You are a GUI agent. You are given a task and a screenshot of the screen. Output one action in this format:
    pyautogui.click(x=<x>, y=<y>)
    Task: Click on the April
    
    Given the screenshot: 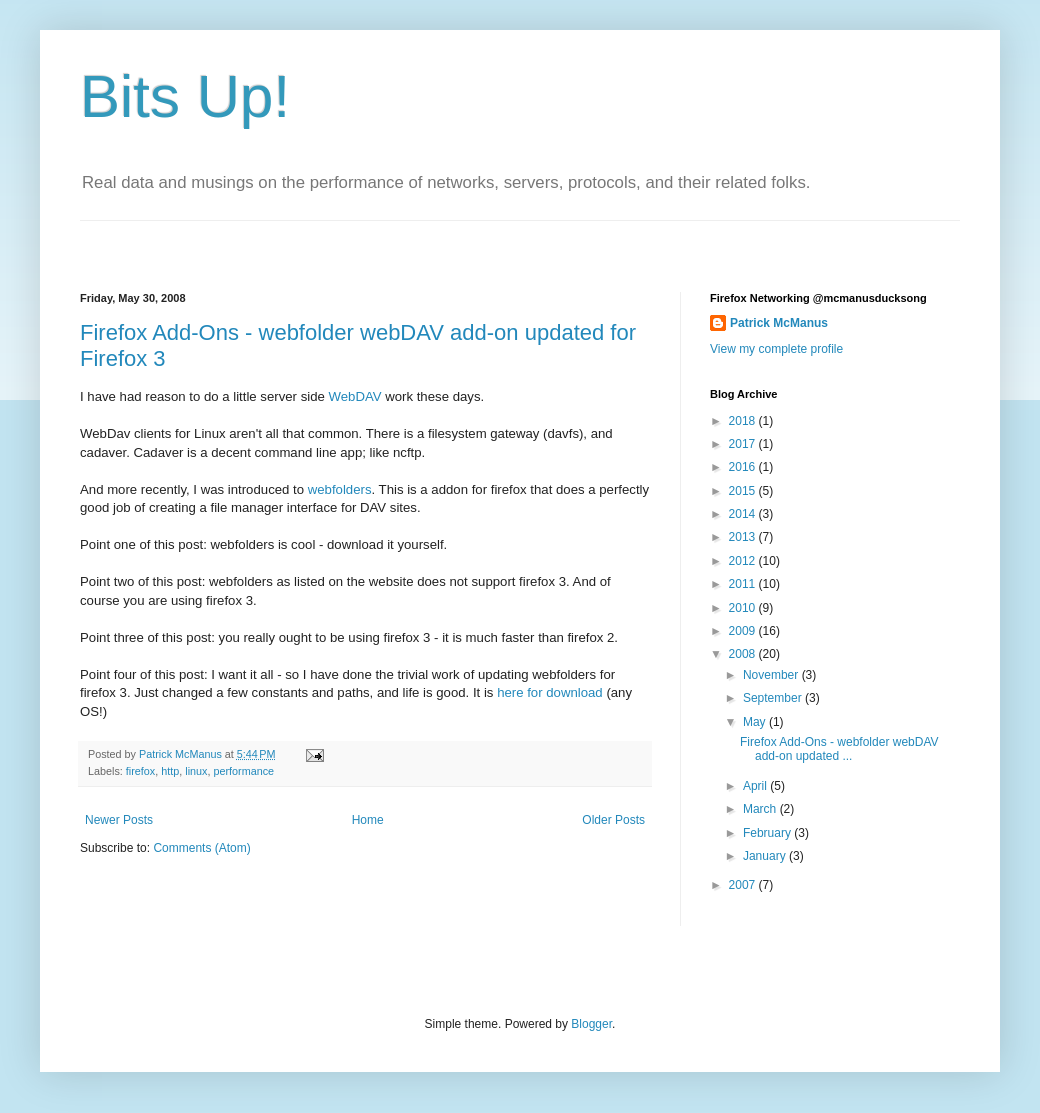 What is the action you would take?
    pyautogui.click(x=756, y=786)
    